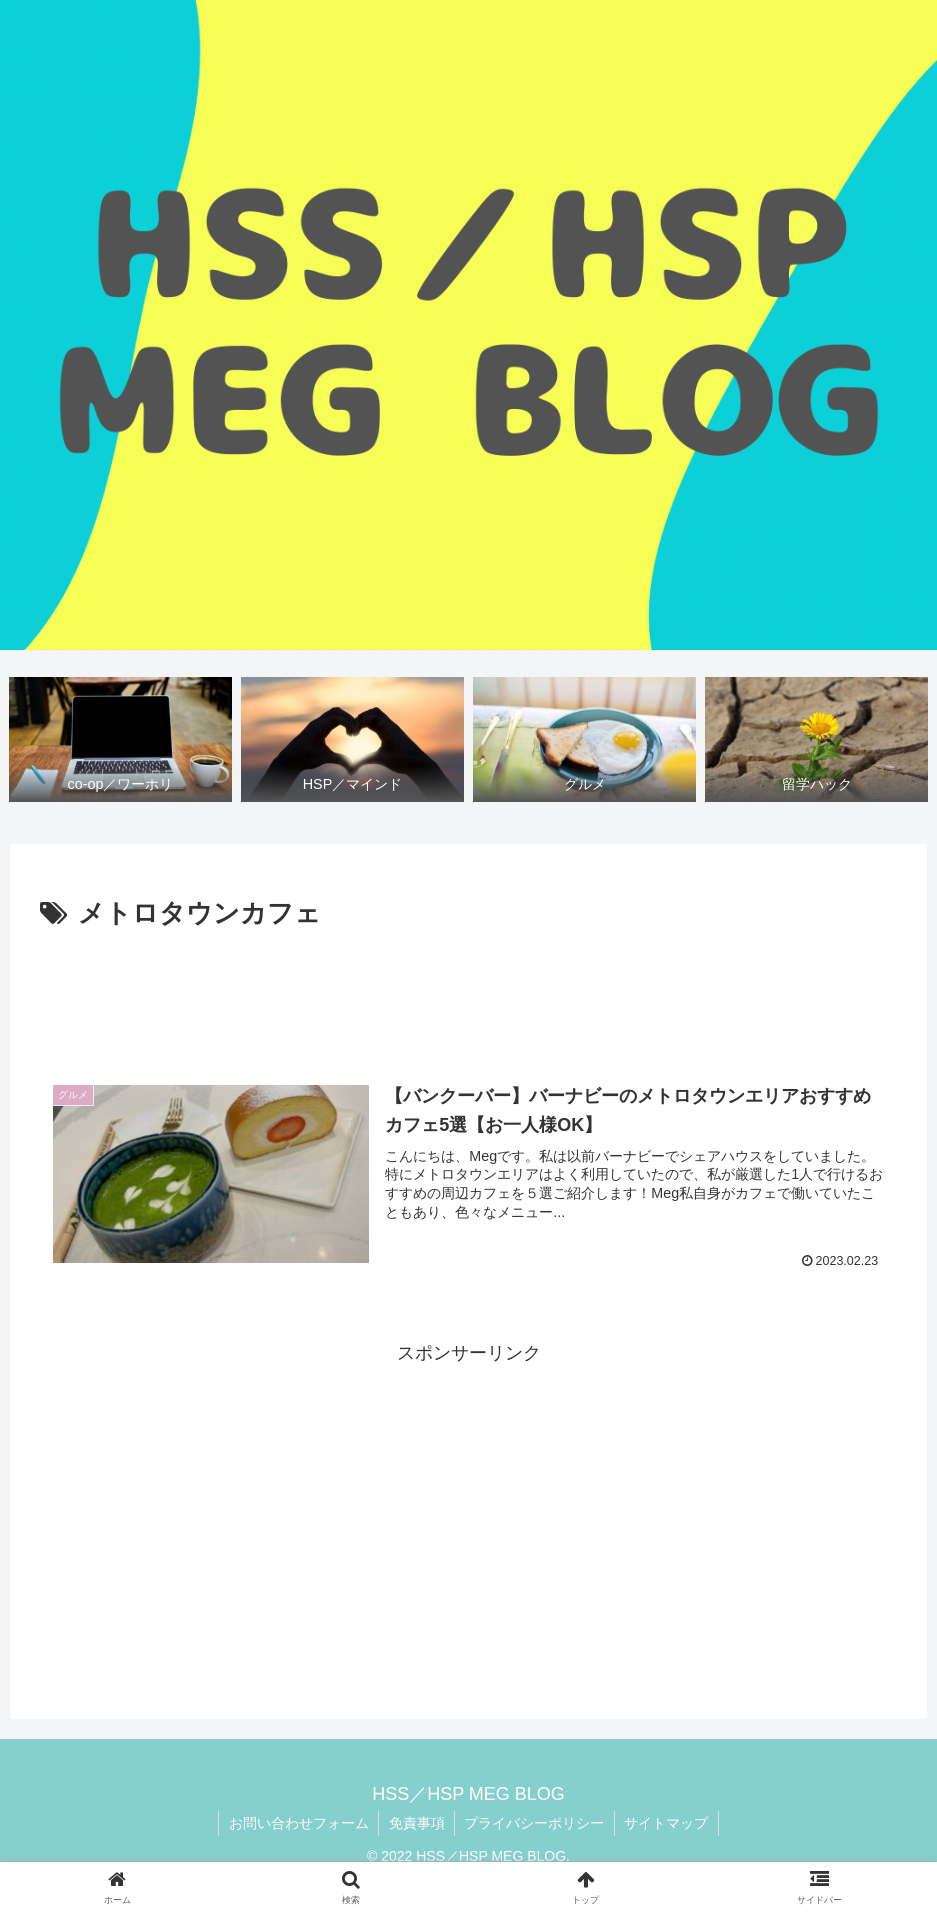 This screenshot has width=937, height=1912. I want to click on プライバシーポリシー, so click(535, 1823).